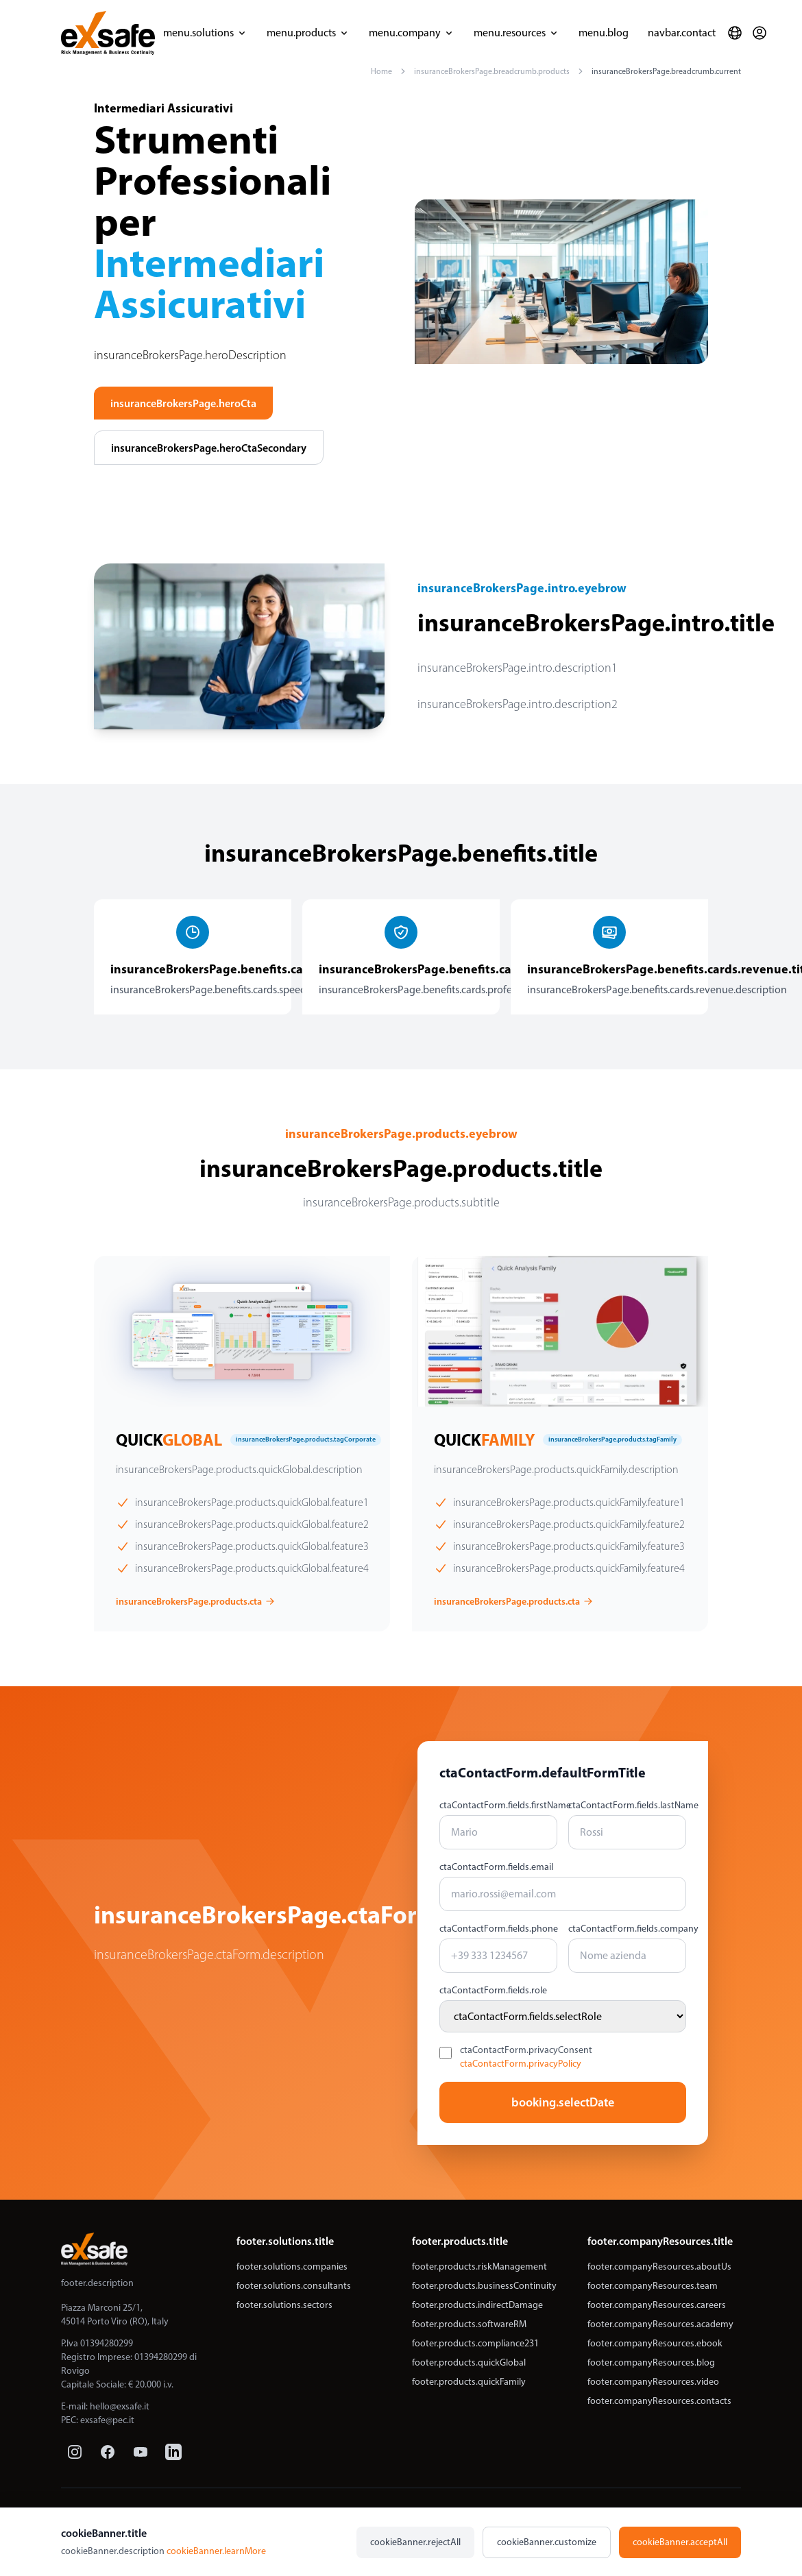 The image size is (802, 2576). What do you see at coordinates (660, 2324) in the screenshot?
I see `footer.companyResources.academy` at bounding box center [660, 2324].